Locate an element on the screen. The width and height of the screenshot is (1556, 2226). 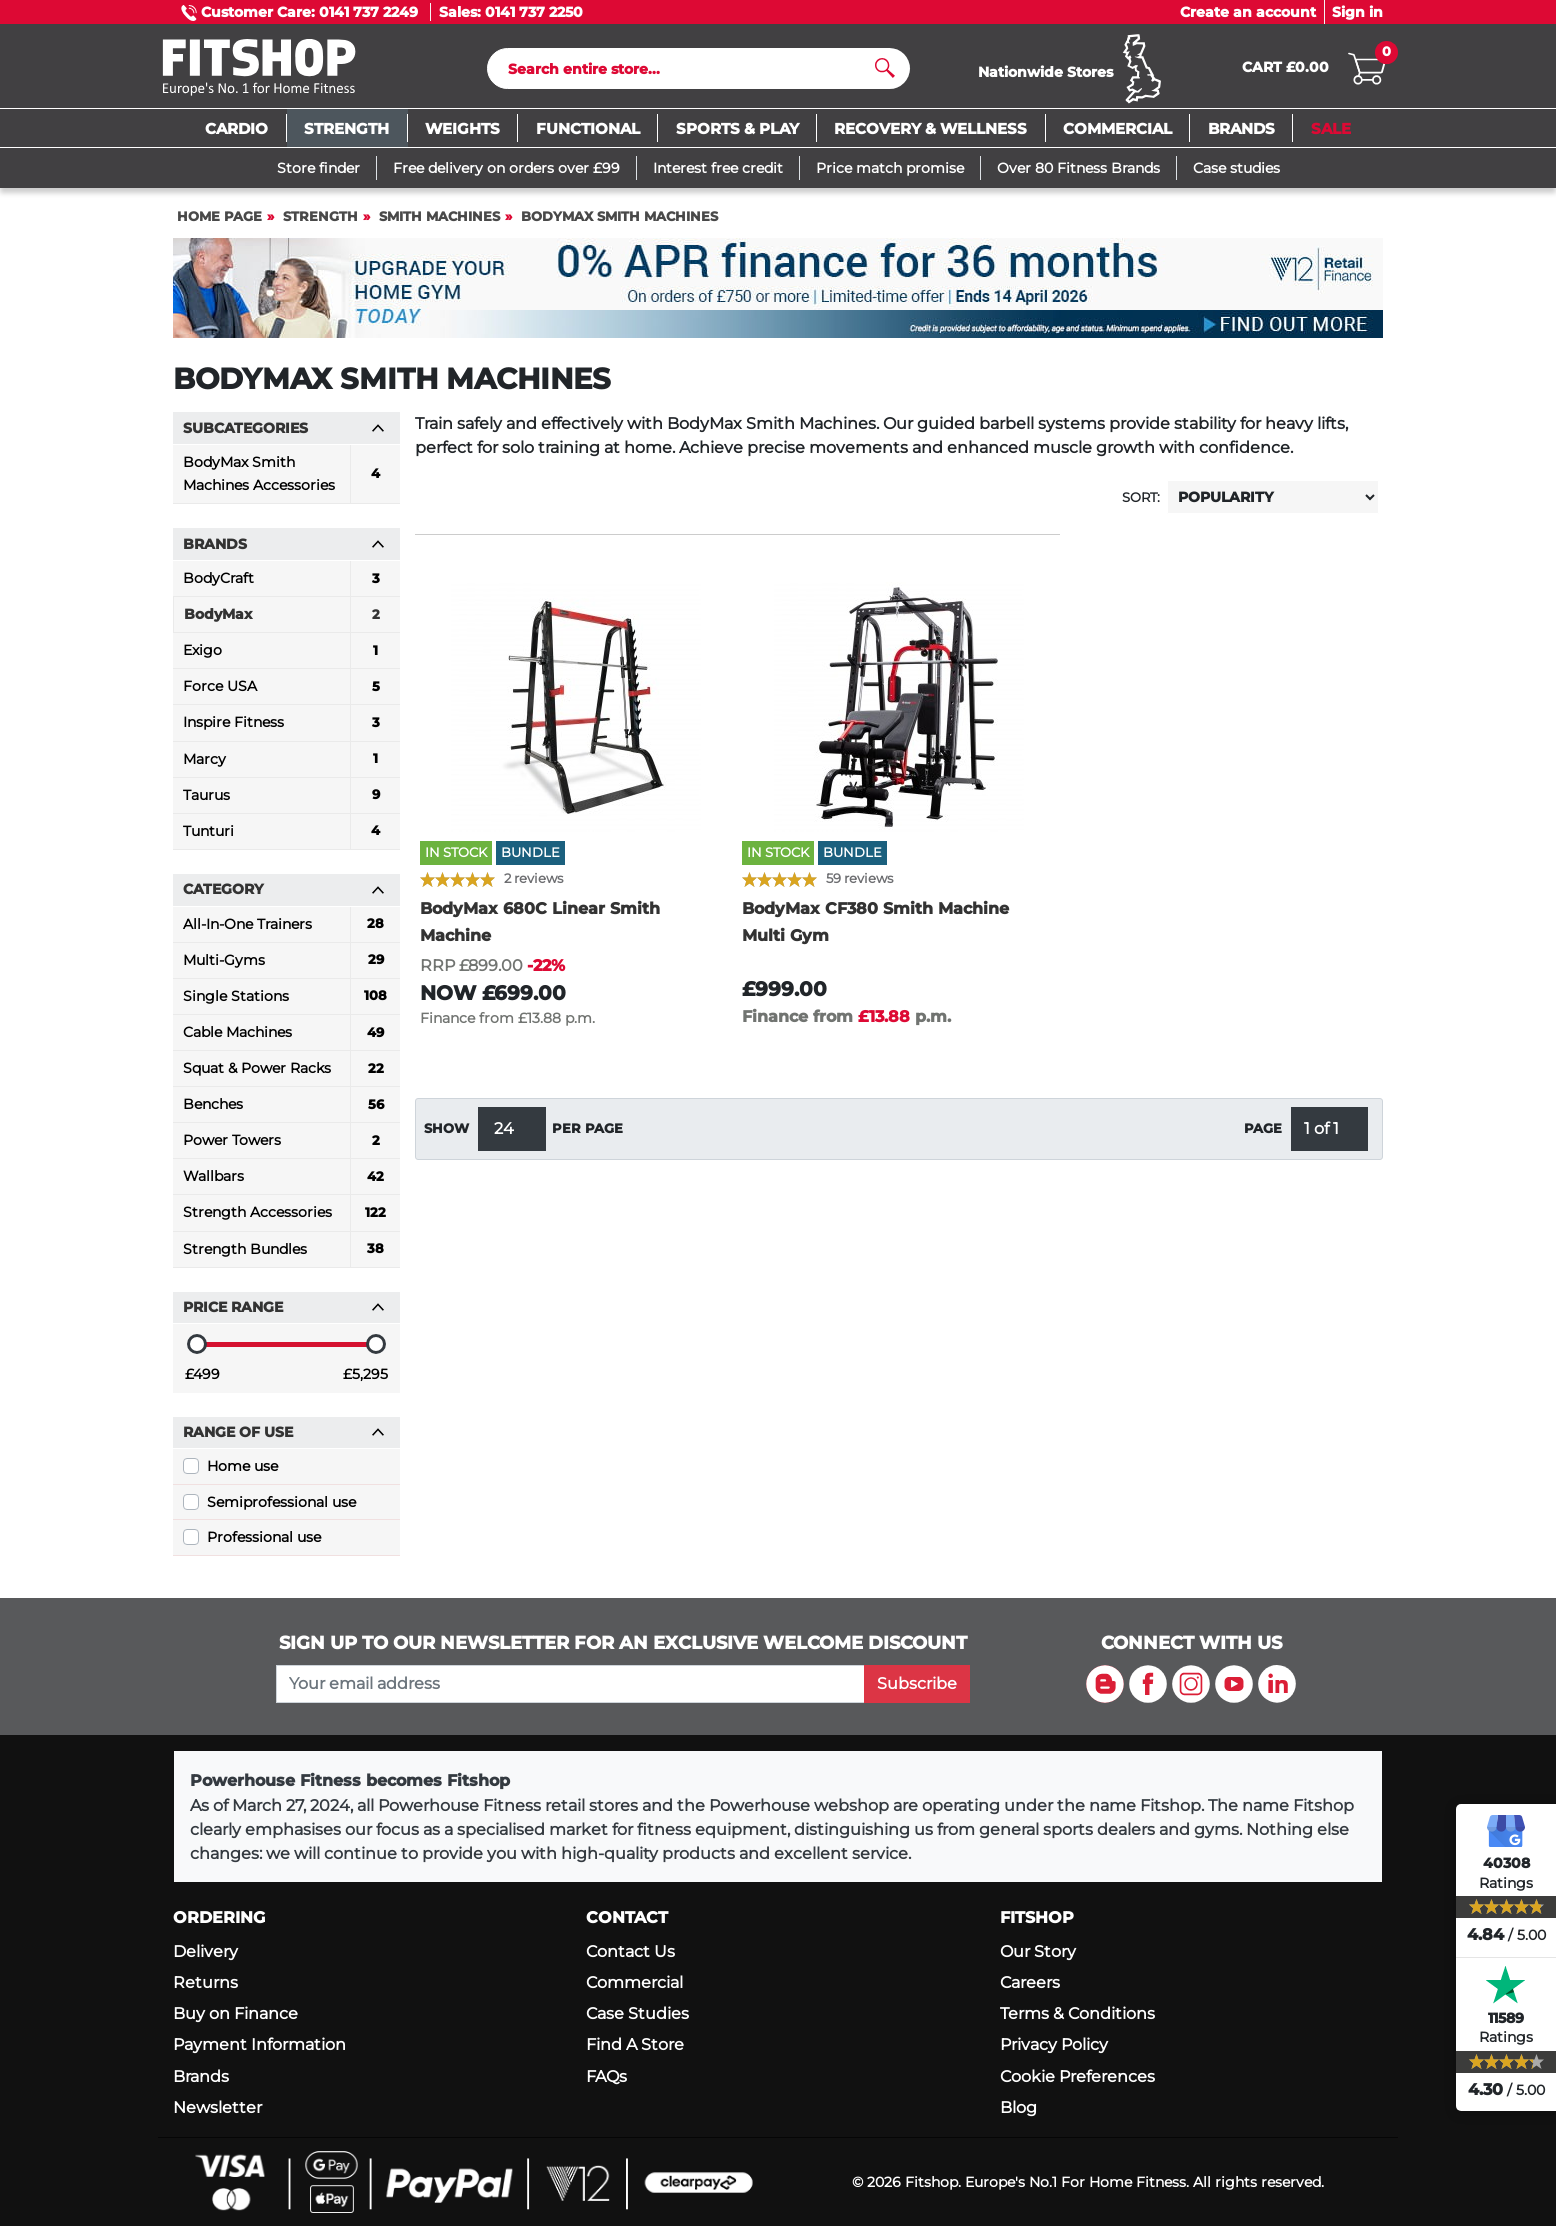
Price range [button] is located at coordinates (284, 1316).